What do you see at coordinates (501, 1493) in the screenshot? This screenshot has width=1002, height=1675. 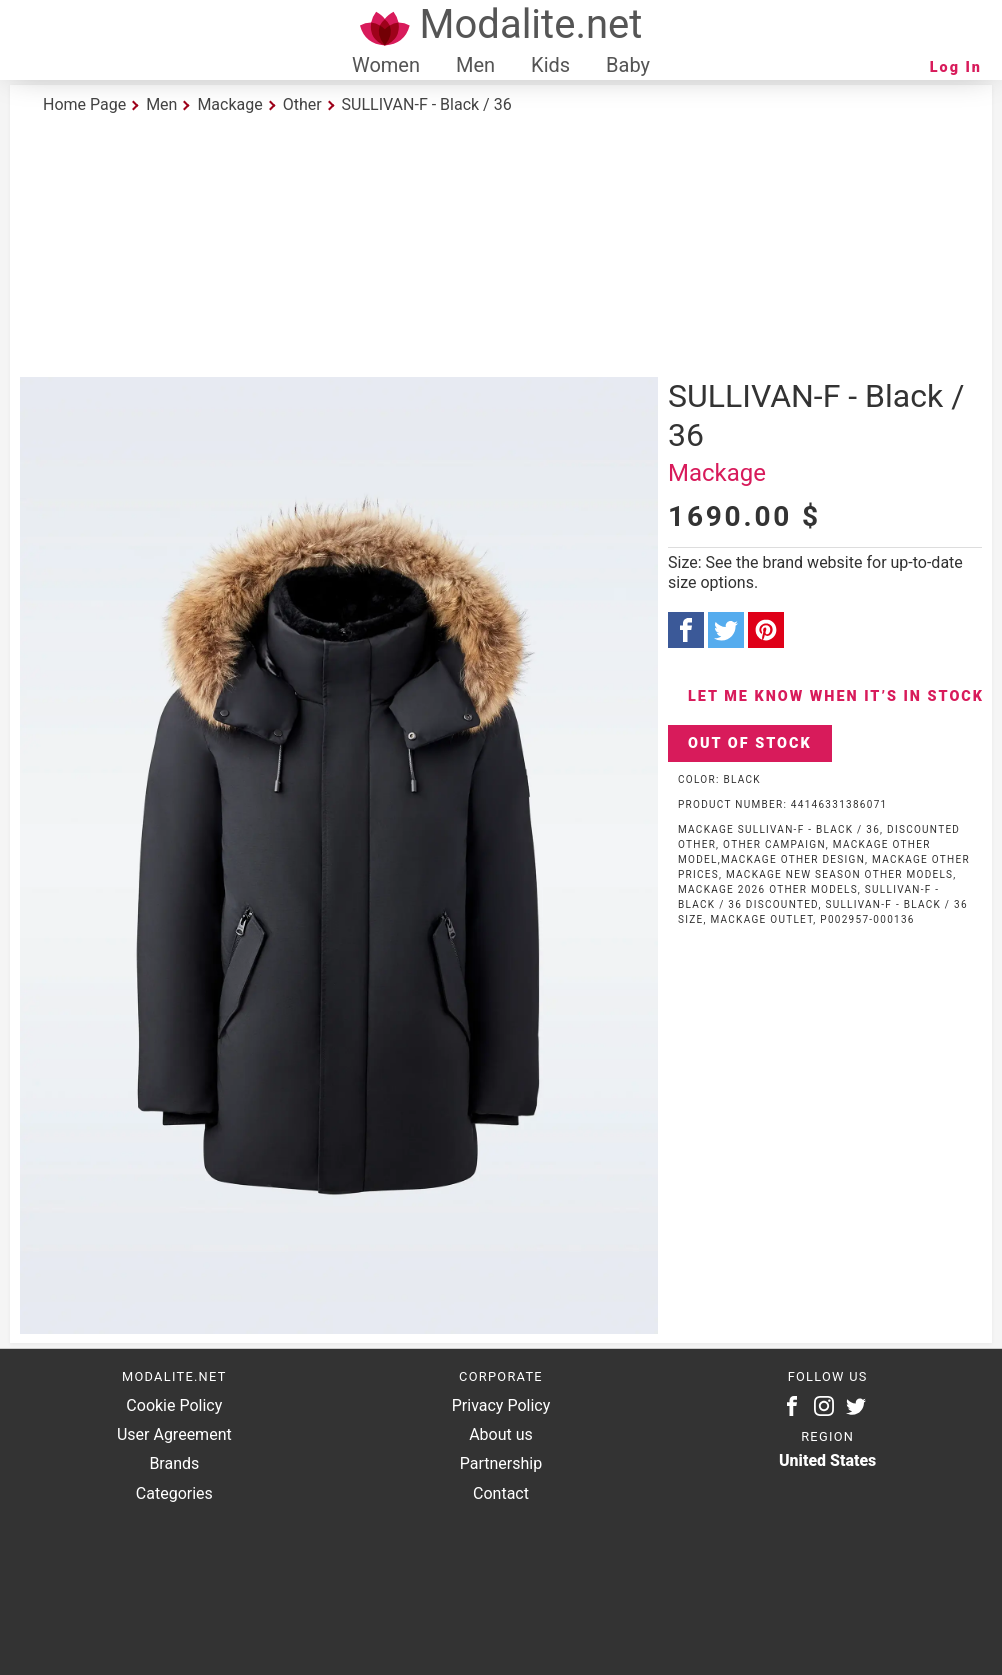 I see `Contact` at bounding box center [501, 1493].